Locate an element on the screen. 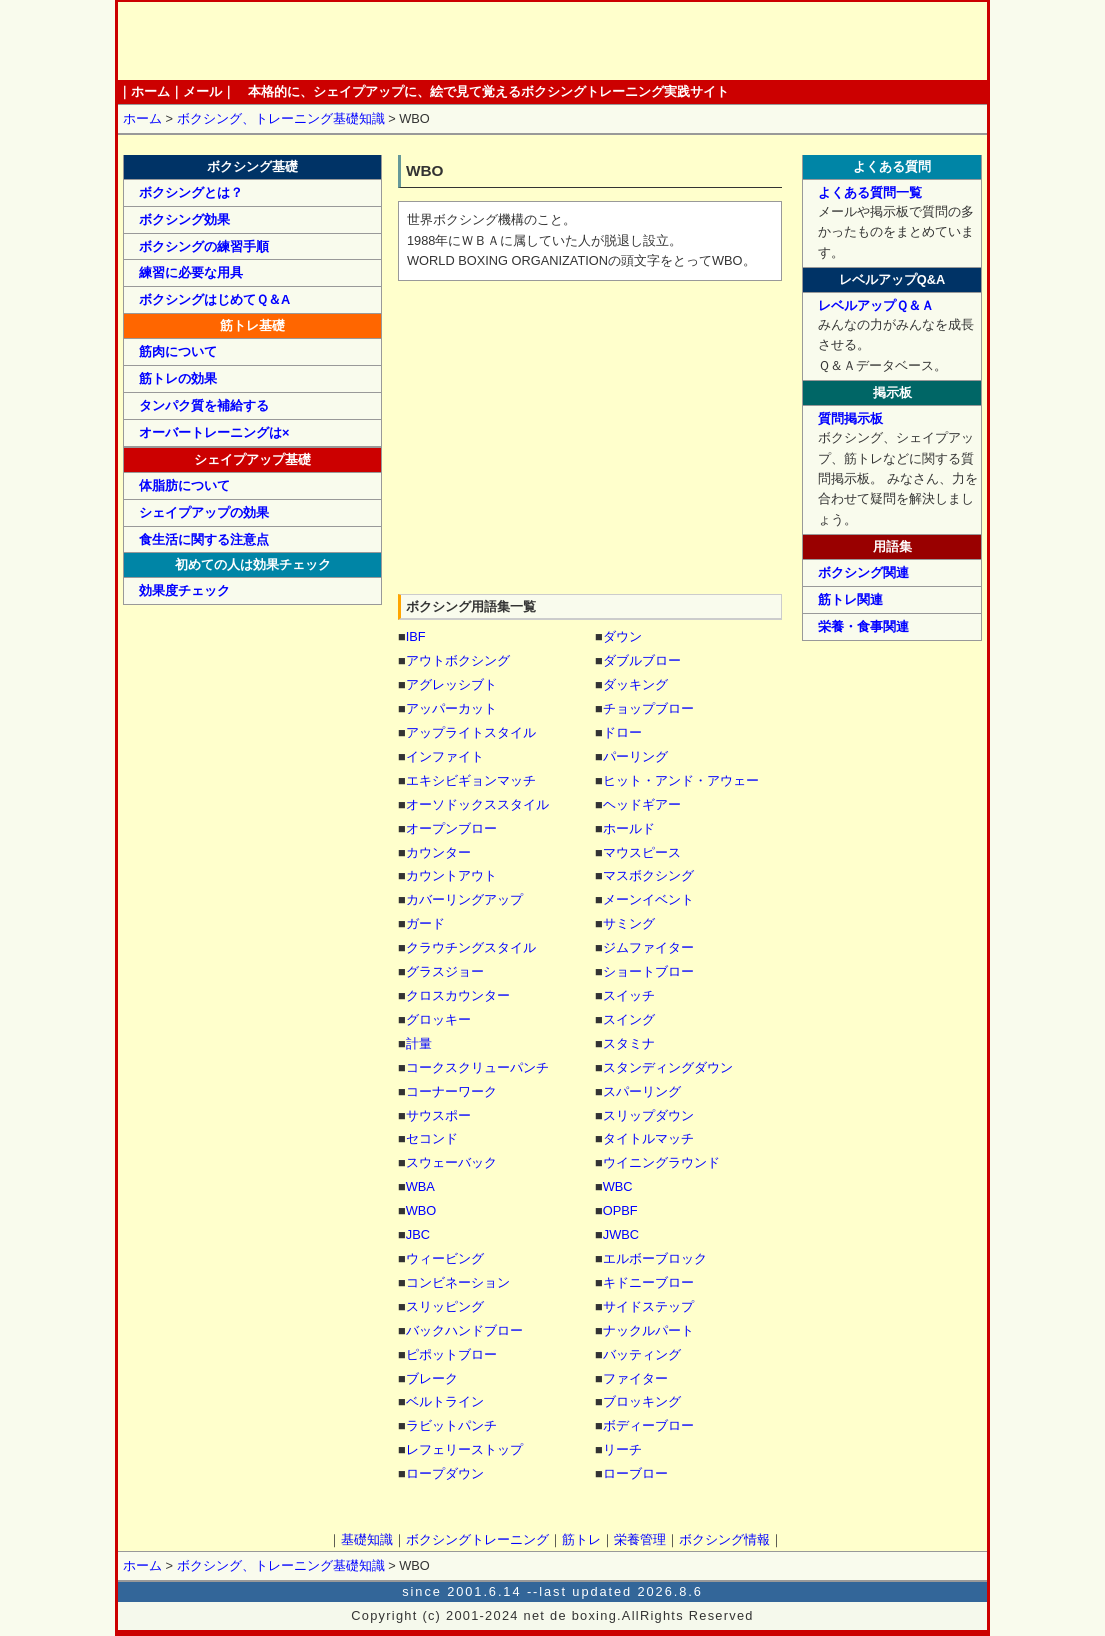  ヘッドギアー is located at coordinates (642, 804).